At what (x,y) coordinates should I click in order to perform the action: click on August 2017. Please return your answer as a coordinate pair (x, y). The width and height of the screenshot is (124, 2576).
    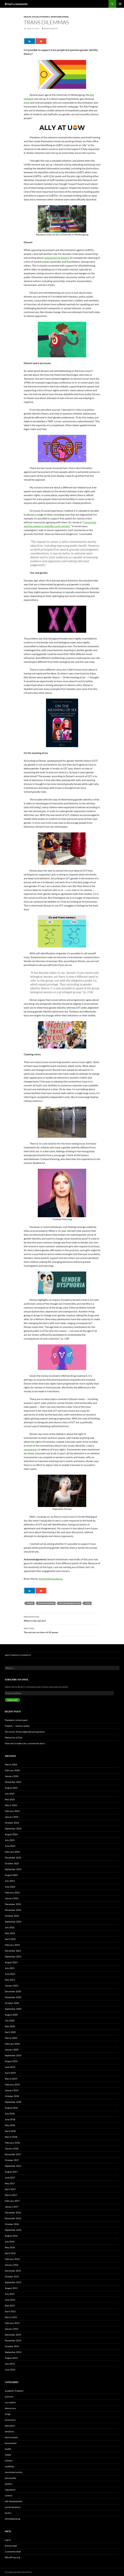
    Looking at the image, I should click on (11, 2171).